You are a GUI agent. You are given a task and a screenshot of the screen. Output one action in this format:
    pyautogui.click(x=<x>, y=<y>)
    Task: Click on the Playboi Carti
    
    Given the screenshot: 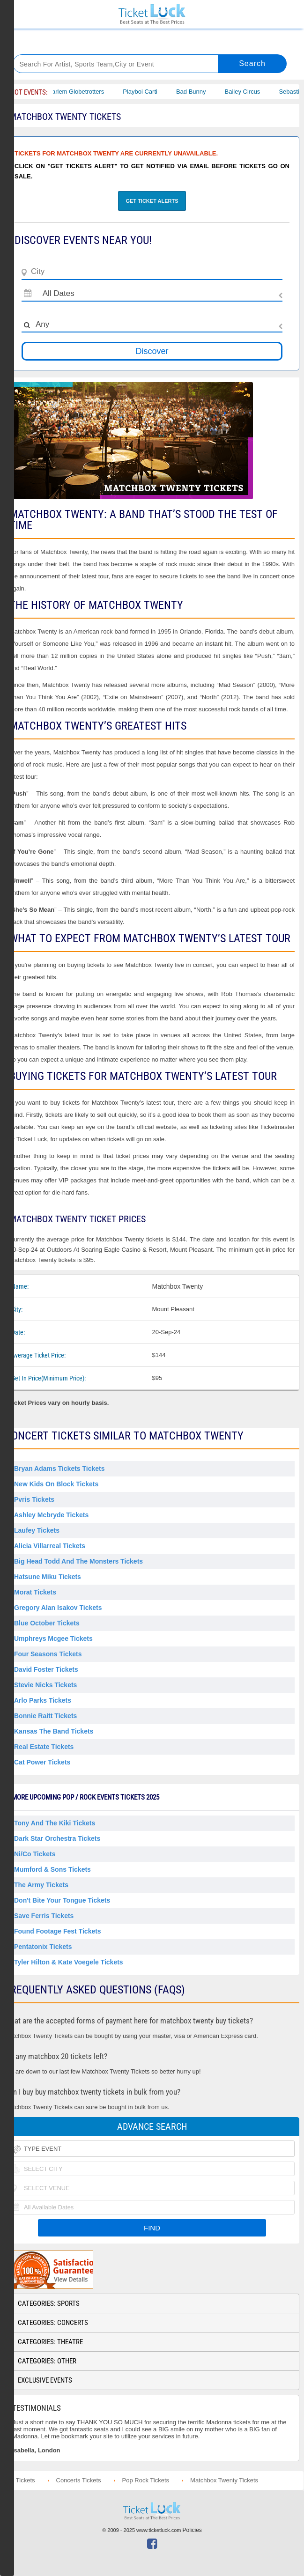 What is the action you would take?
    pyautogui.click(x=146, y=91)
    